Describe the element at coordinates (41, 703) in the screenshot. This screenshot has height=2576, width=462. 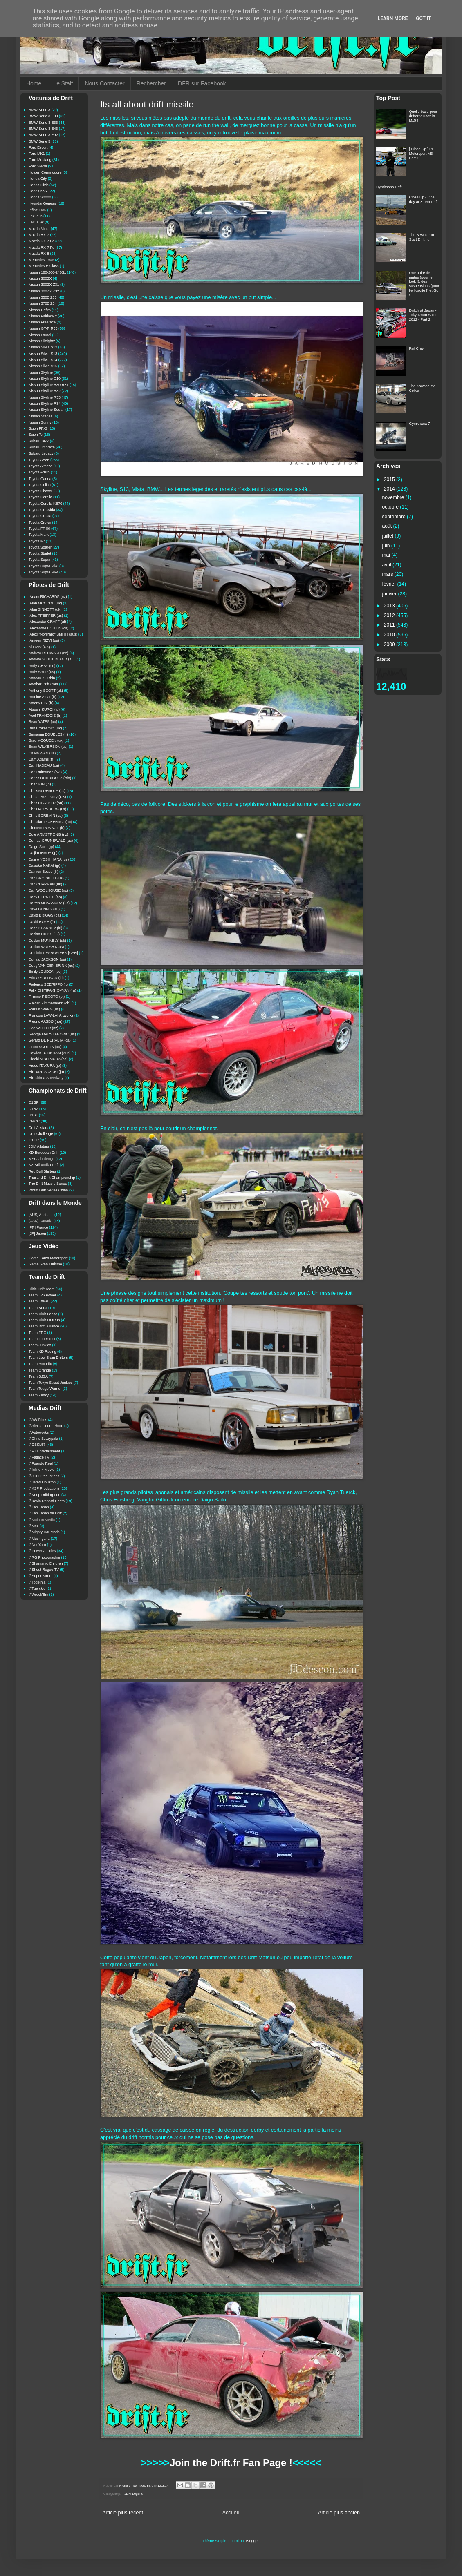
I see `Antony PLY (fr)` at that location.